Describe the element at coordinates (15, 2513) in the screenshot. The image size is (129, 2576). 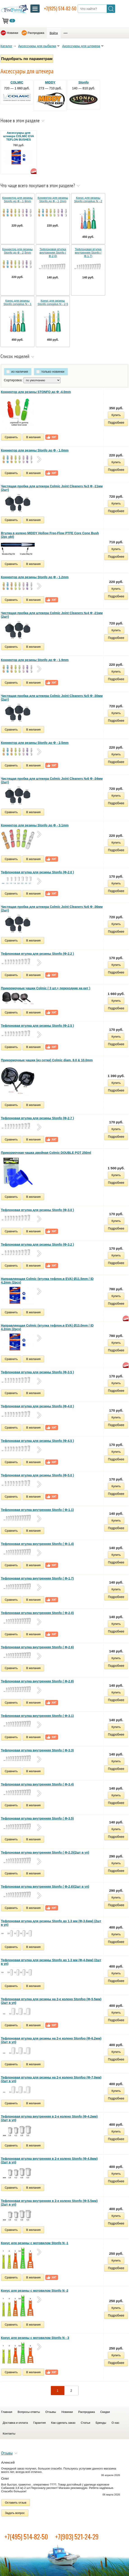
I see `Задать вопрос` at that location.